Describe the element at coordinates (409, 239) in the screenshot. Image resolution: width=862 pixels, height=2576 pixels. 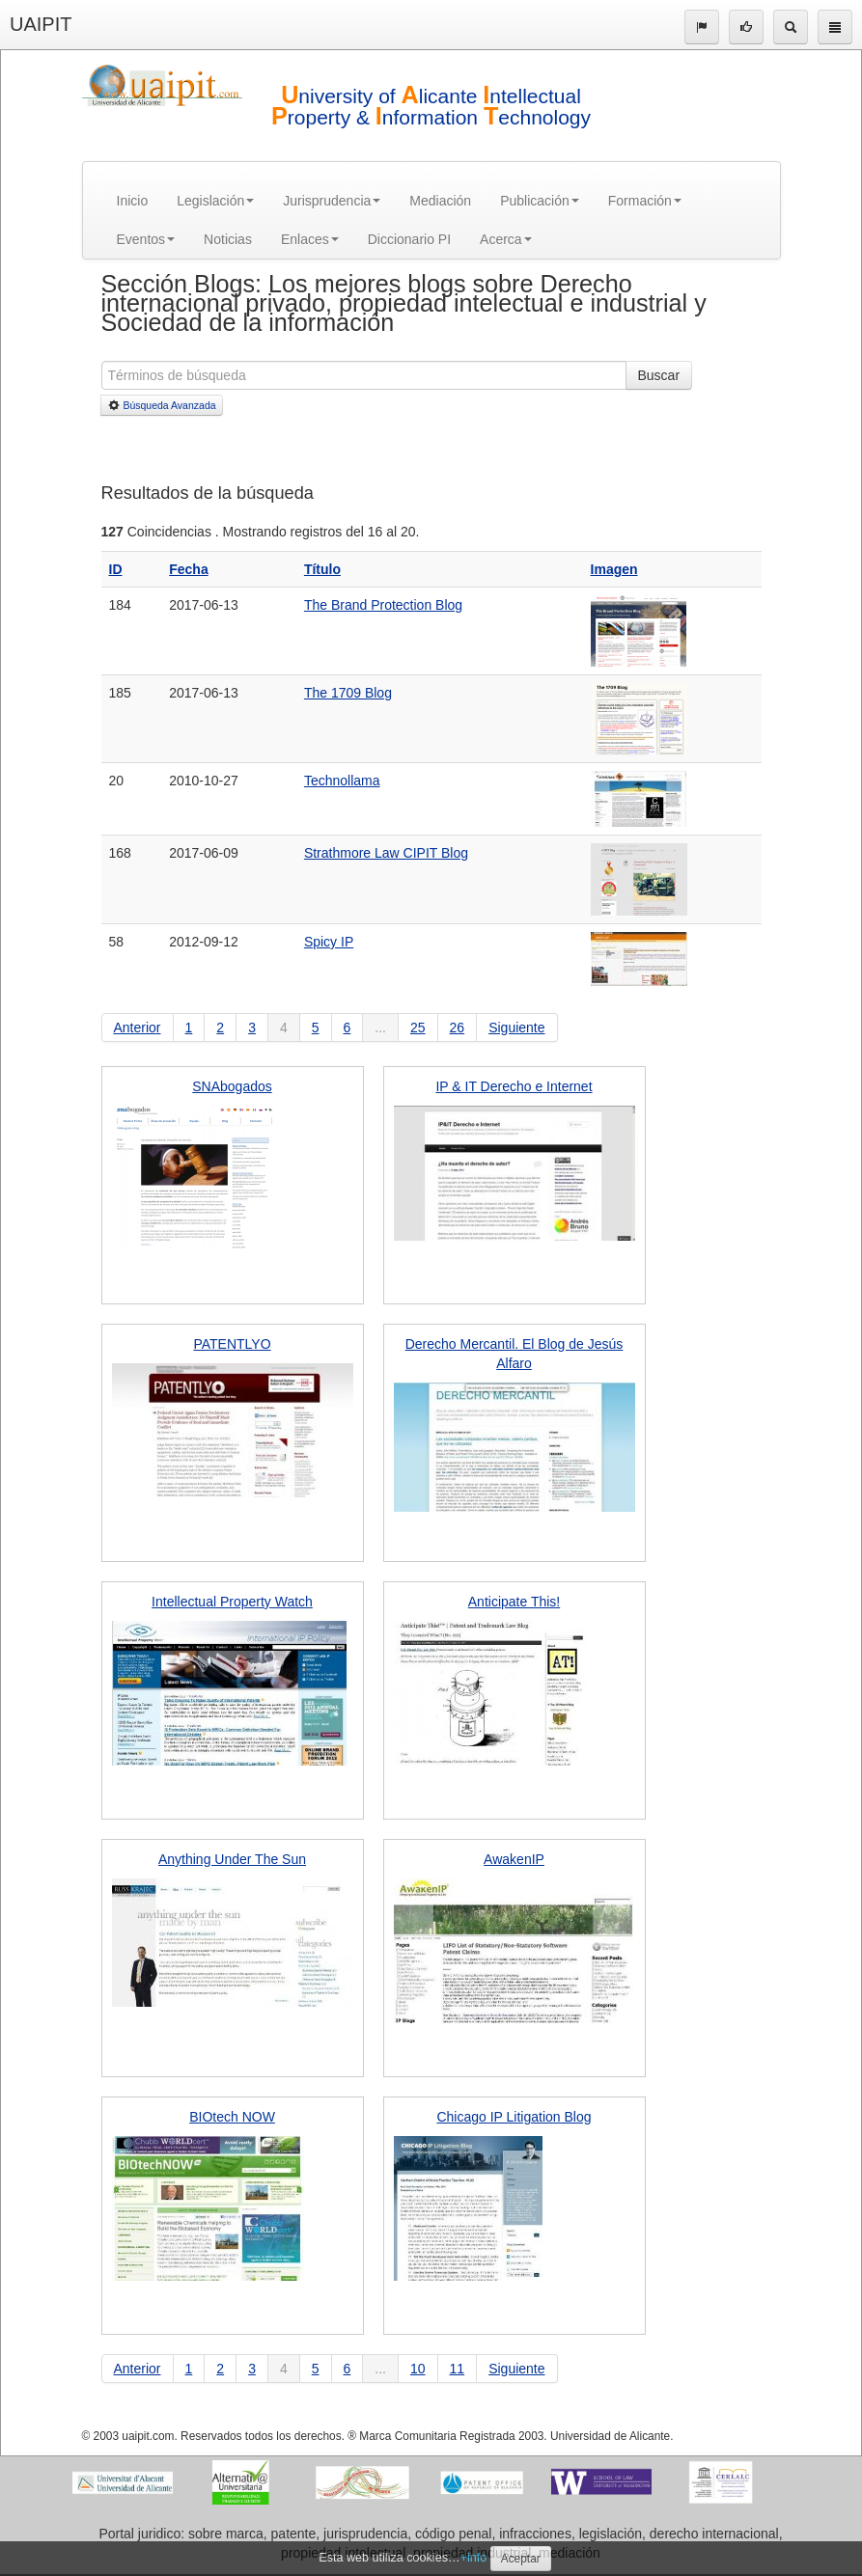
I see `Diccionario PI` at that location.